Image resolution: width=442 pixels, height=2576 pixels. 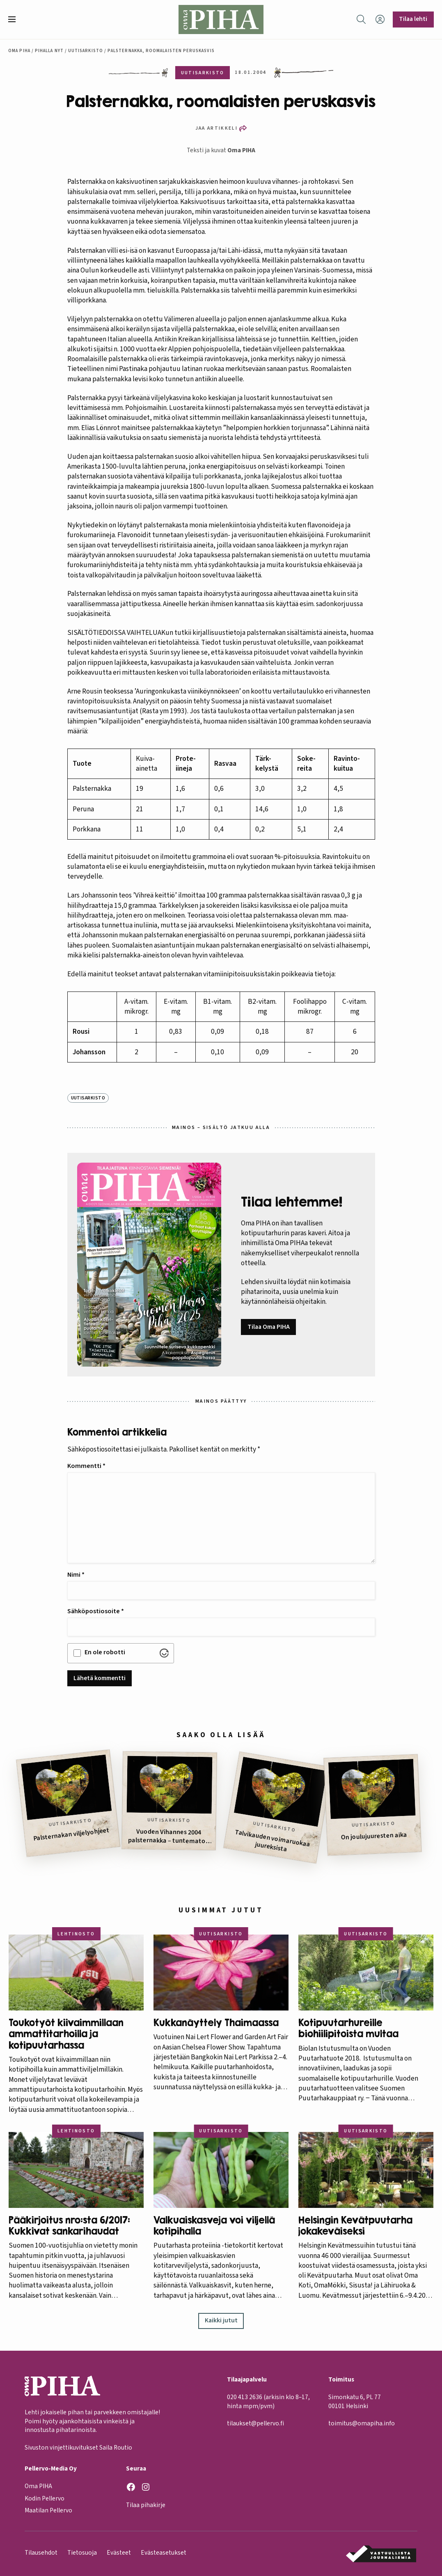 I want to click on Evästeet, so click(x=119, y=2552).